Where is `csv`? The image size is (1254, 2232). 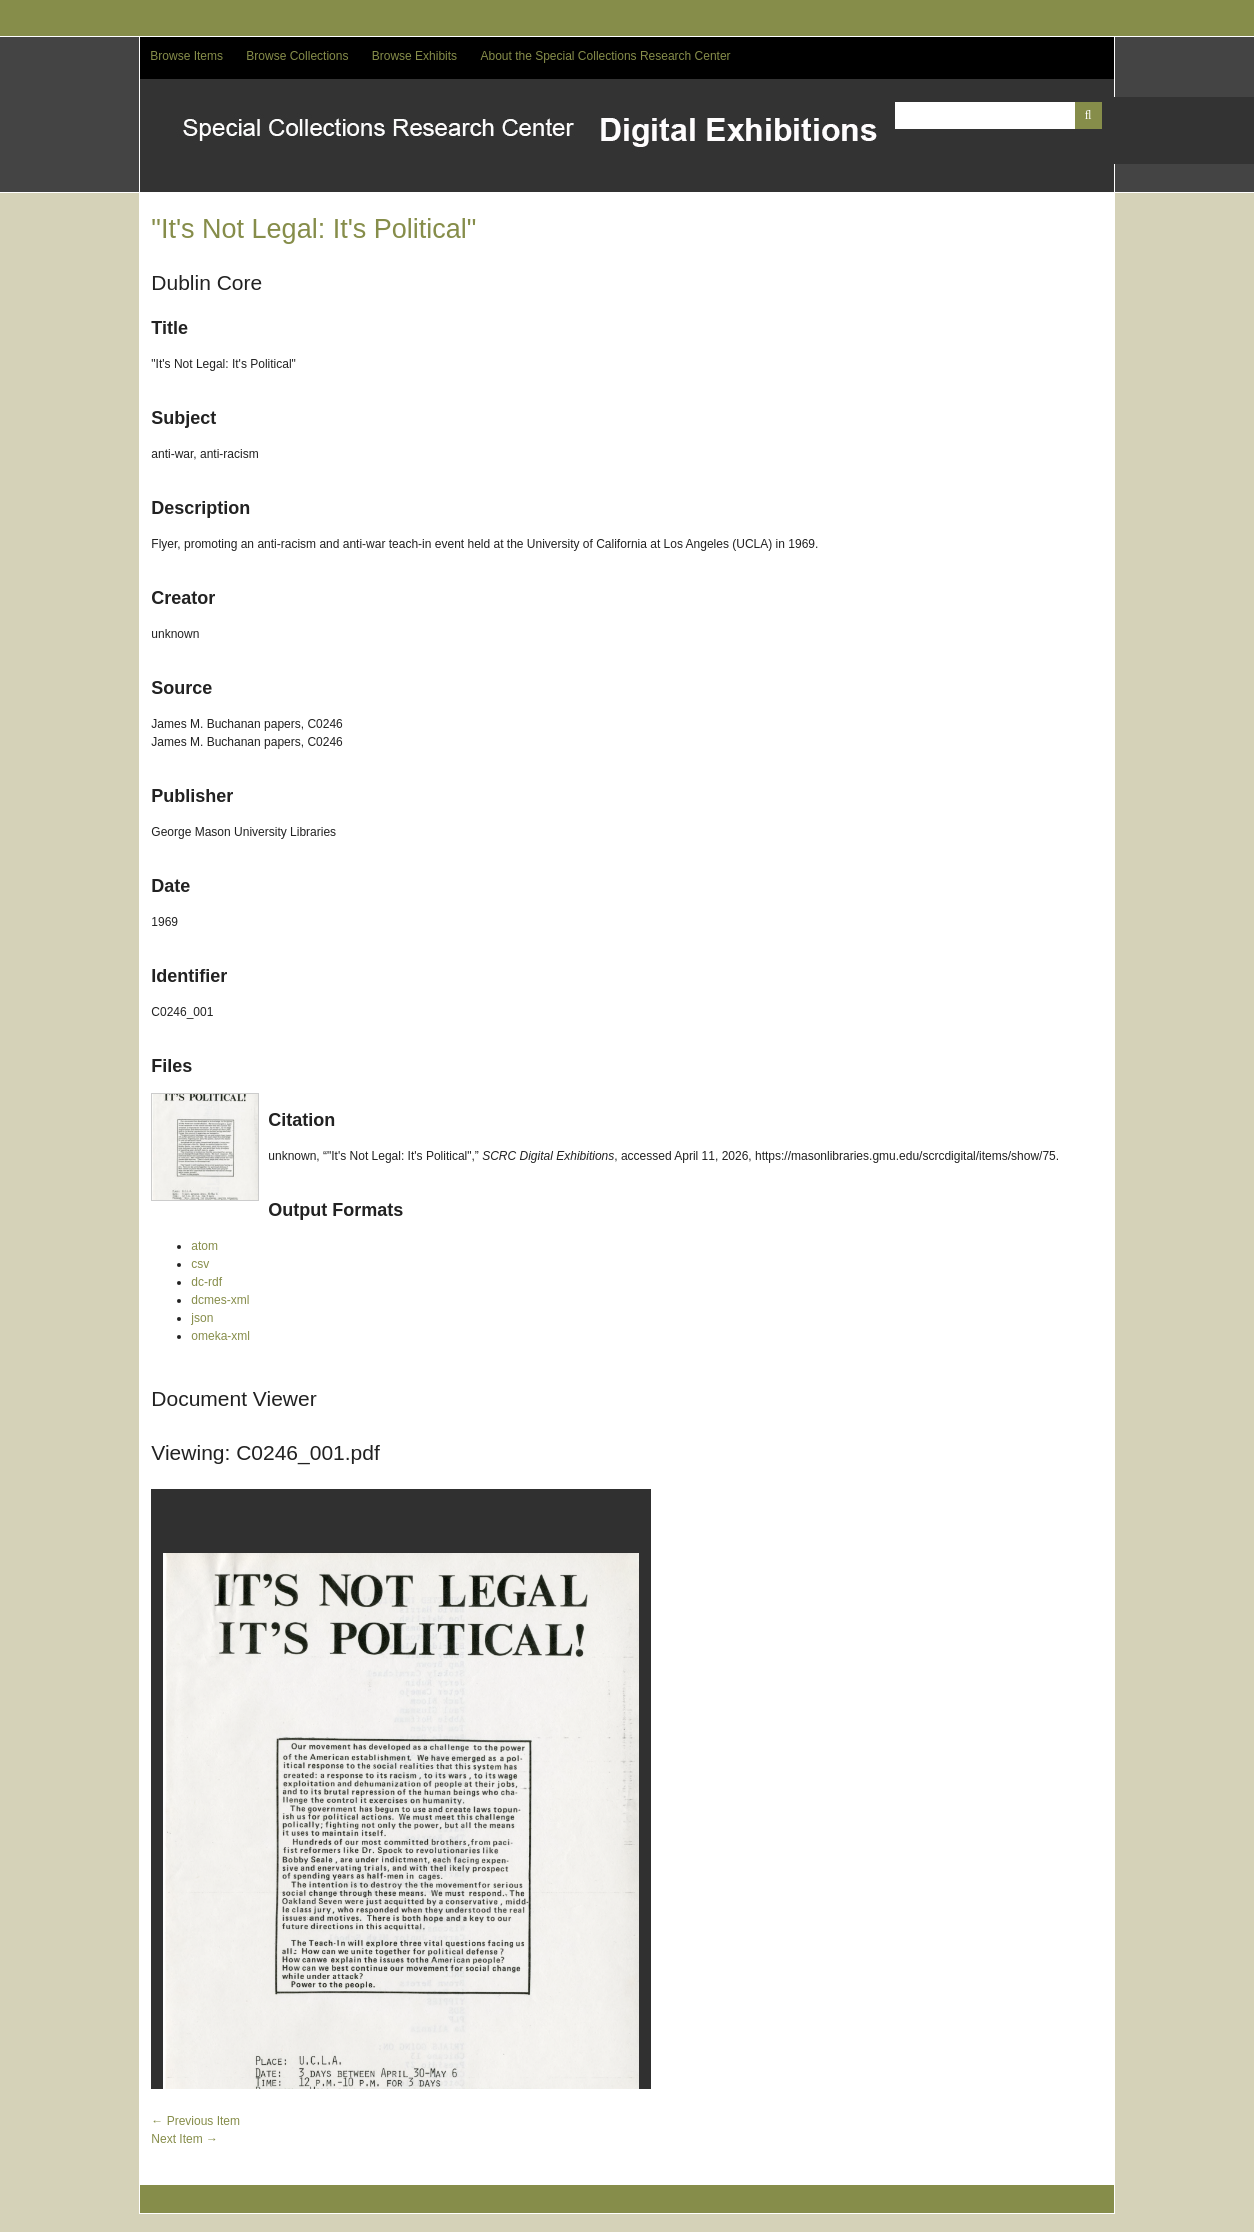
csv is located at coordinates (200, 1264).